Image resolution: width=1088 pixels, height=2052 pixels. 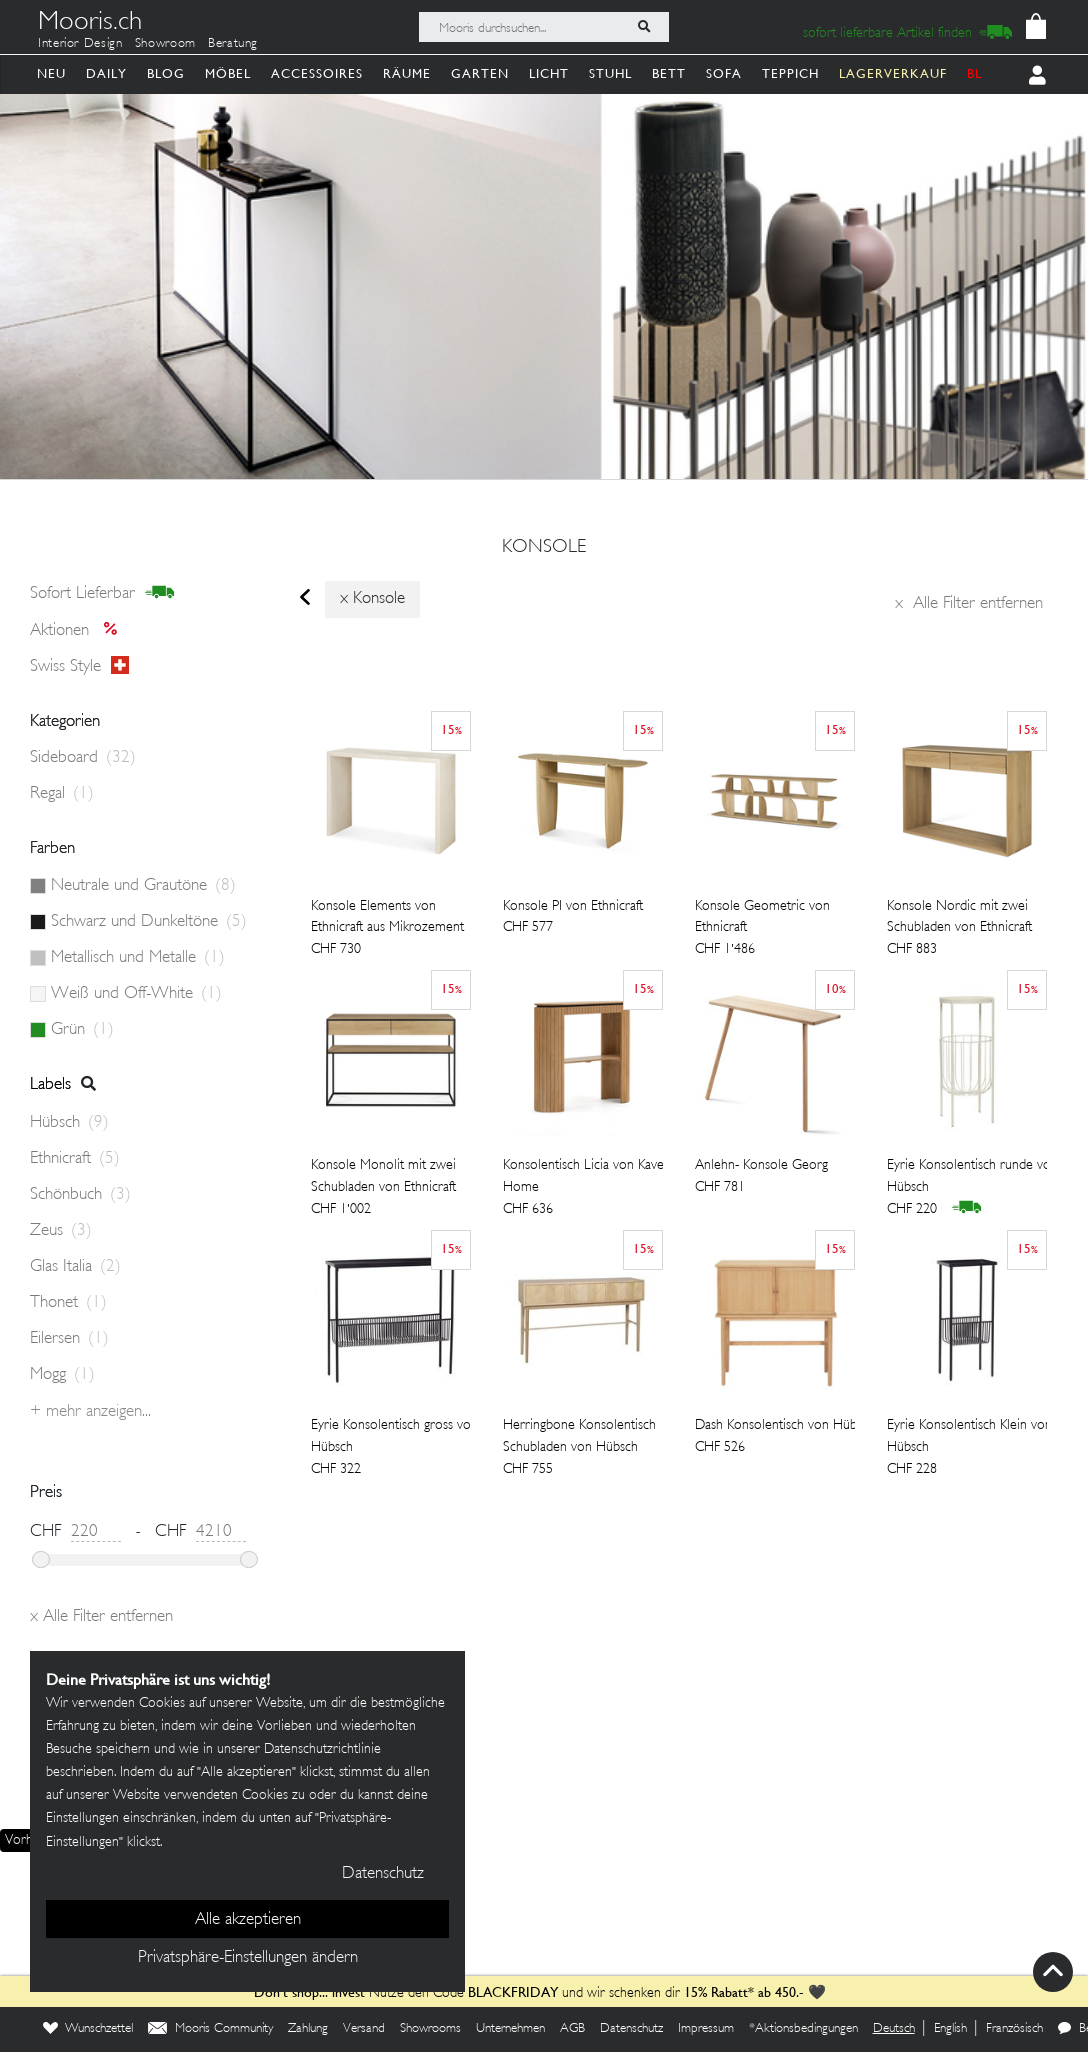 What do you see at coordinates (317, 73) in the screenshot?
I see `Accessoires` at bounding box center [317, 73].